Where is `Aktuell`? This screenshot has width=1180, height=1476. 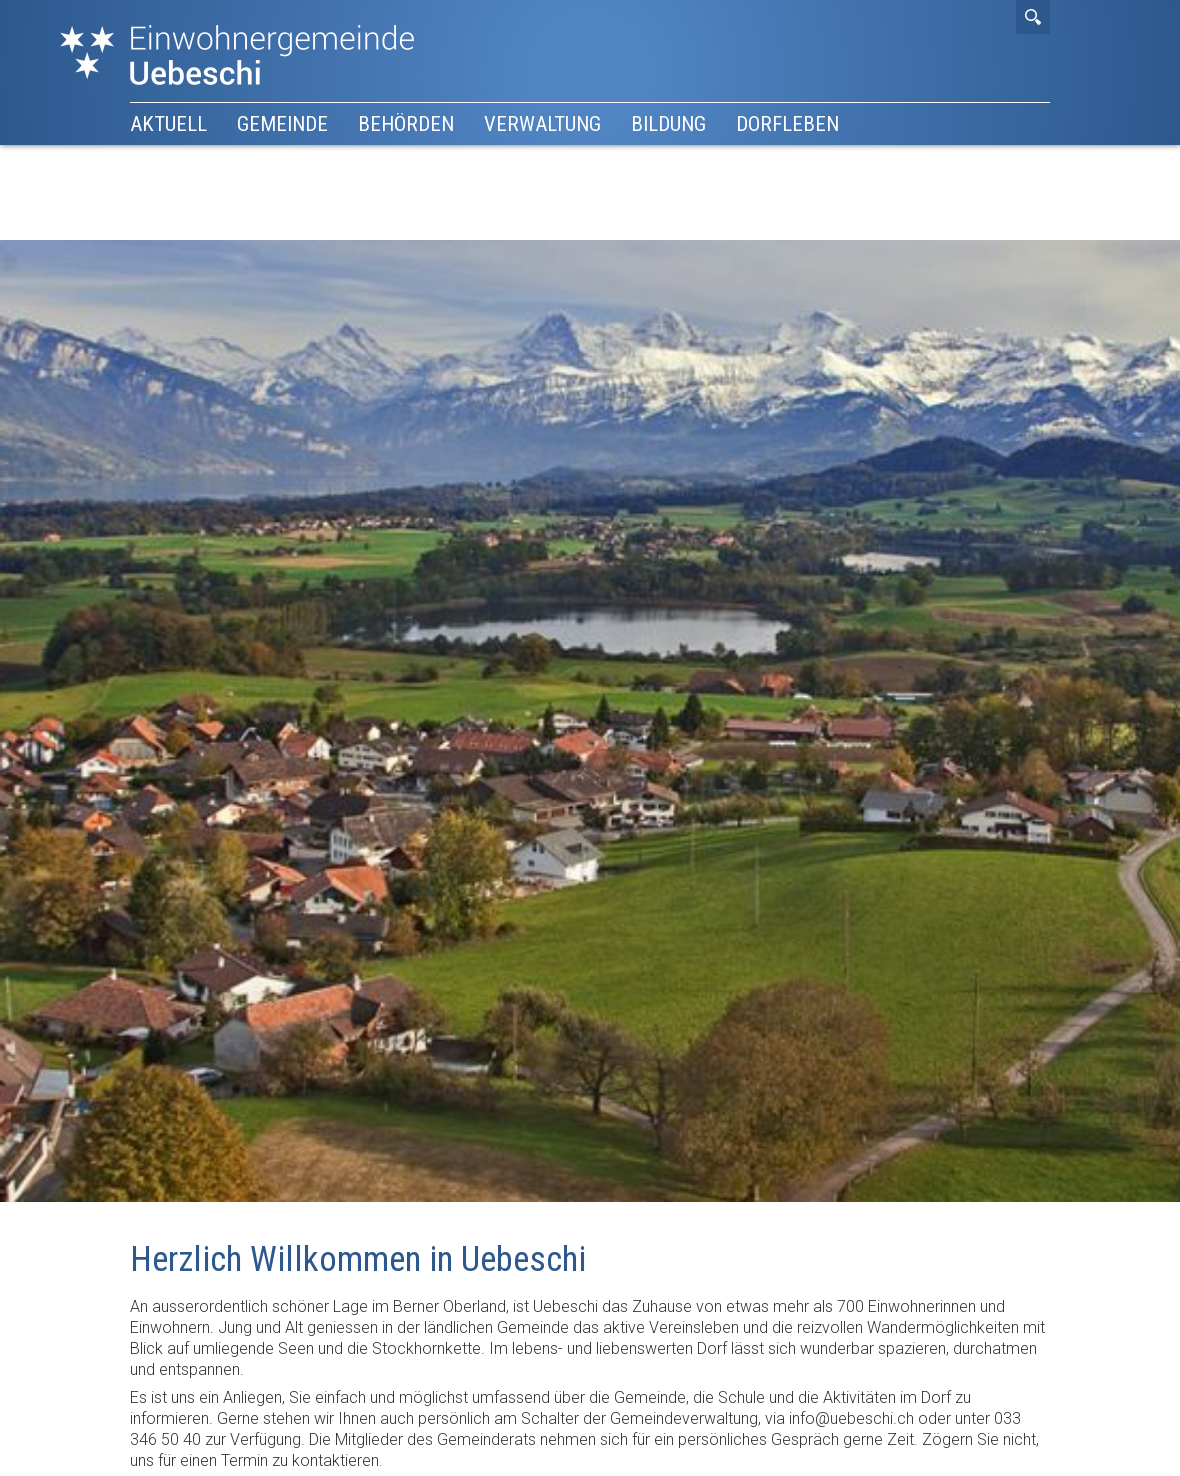
Aktuell is located at coordinates (168, 124).